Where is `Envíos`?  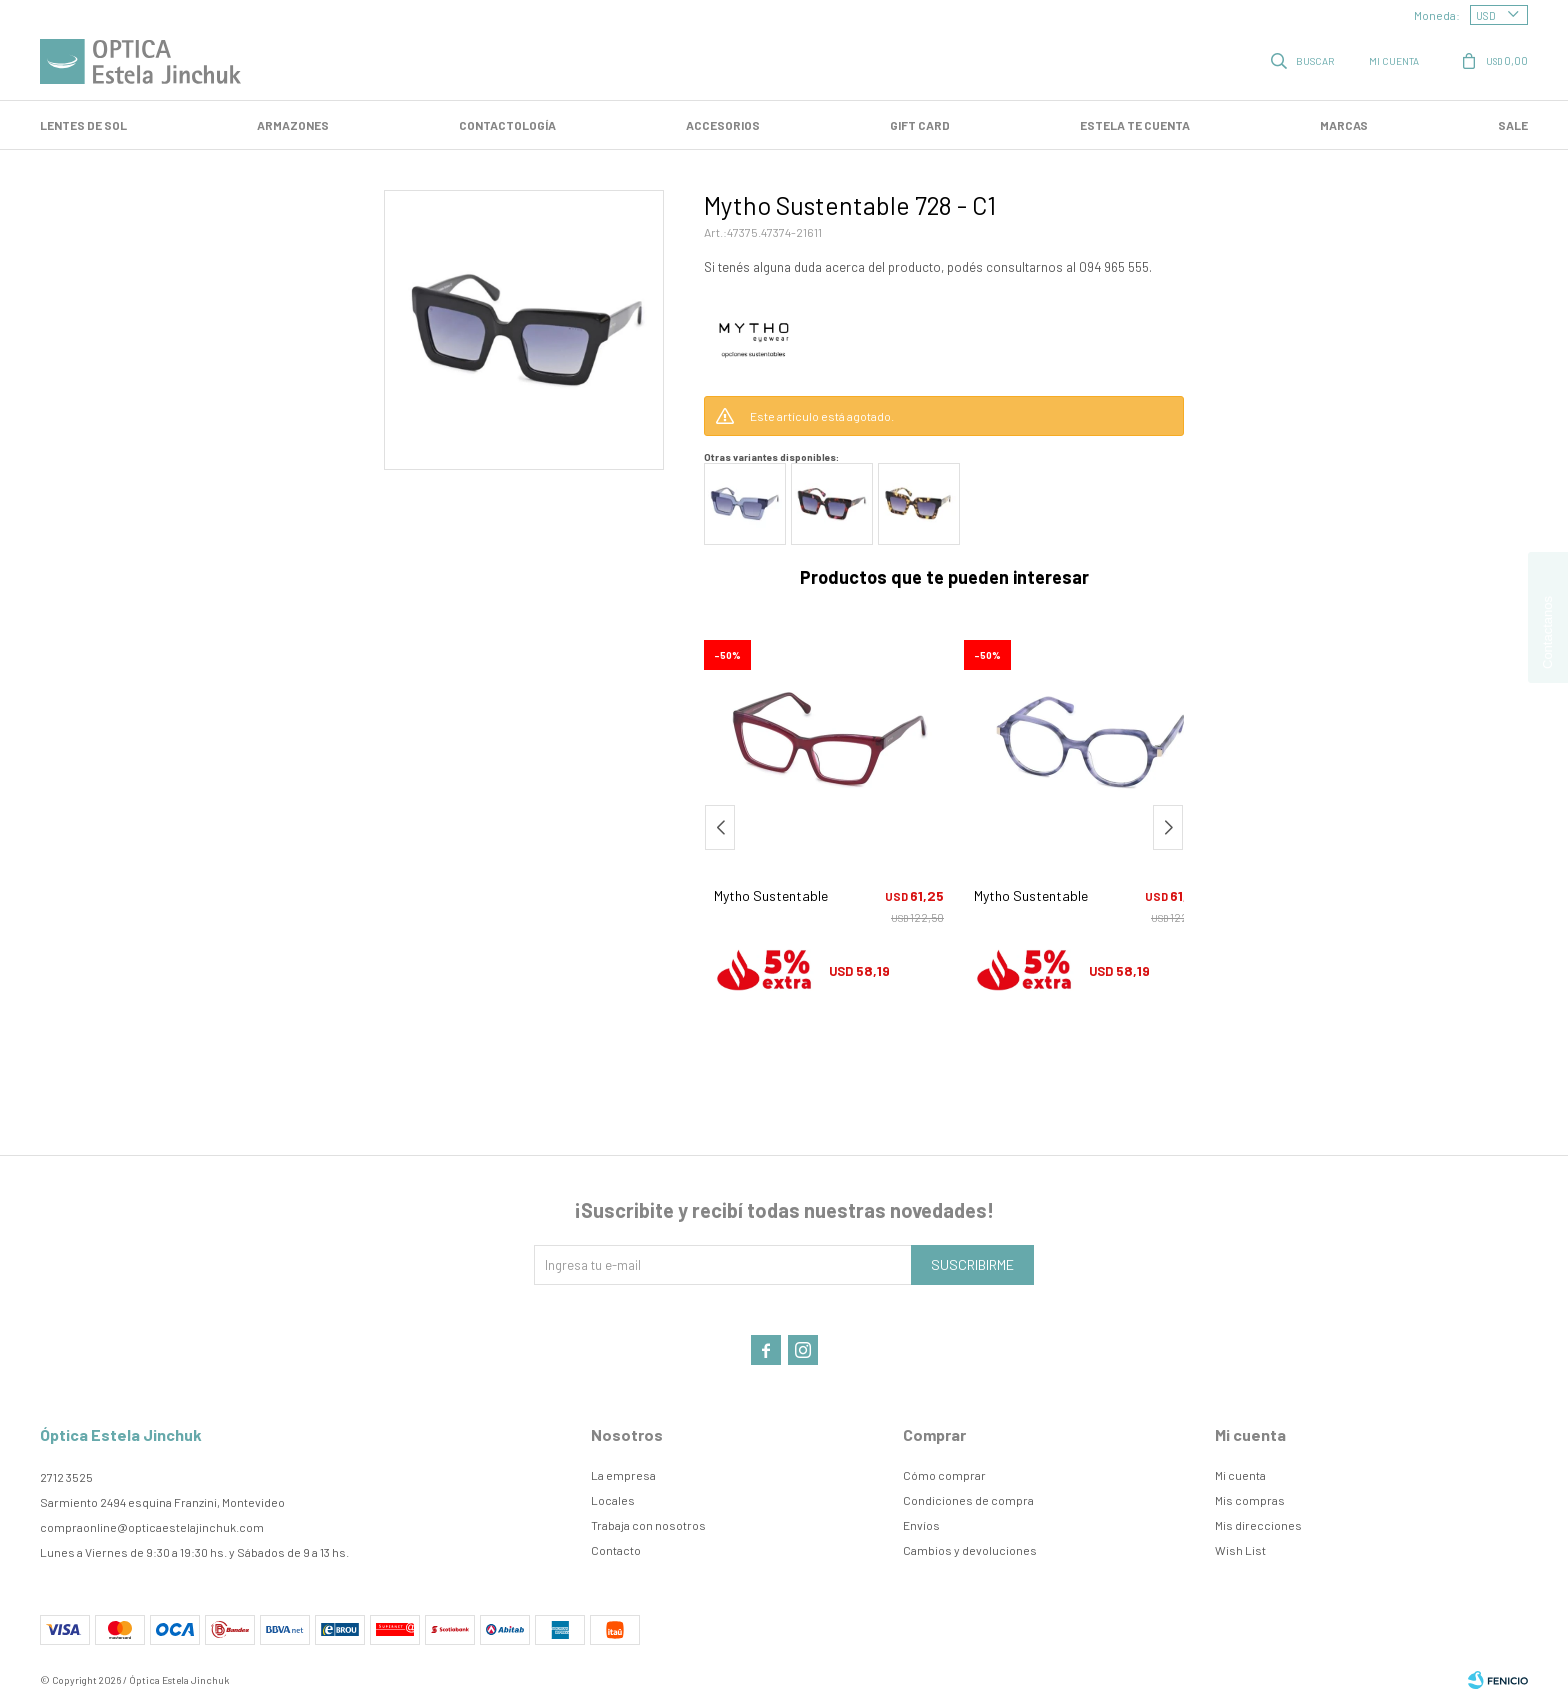
Envíos is located at coordinates (921, 1525).